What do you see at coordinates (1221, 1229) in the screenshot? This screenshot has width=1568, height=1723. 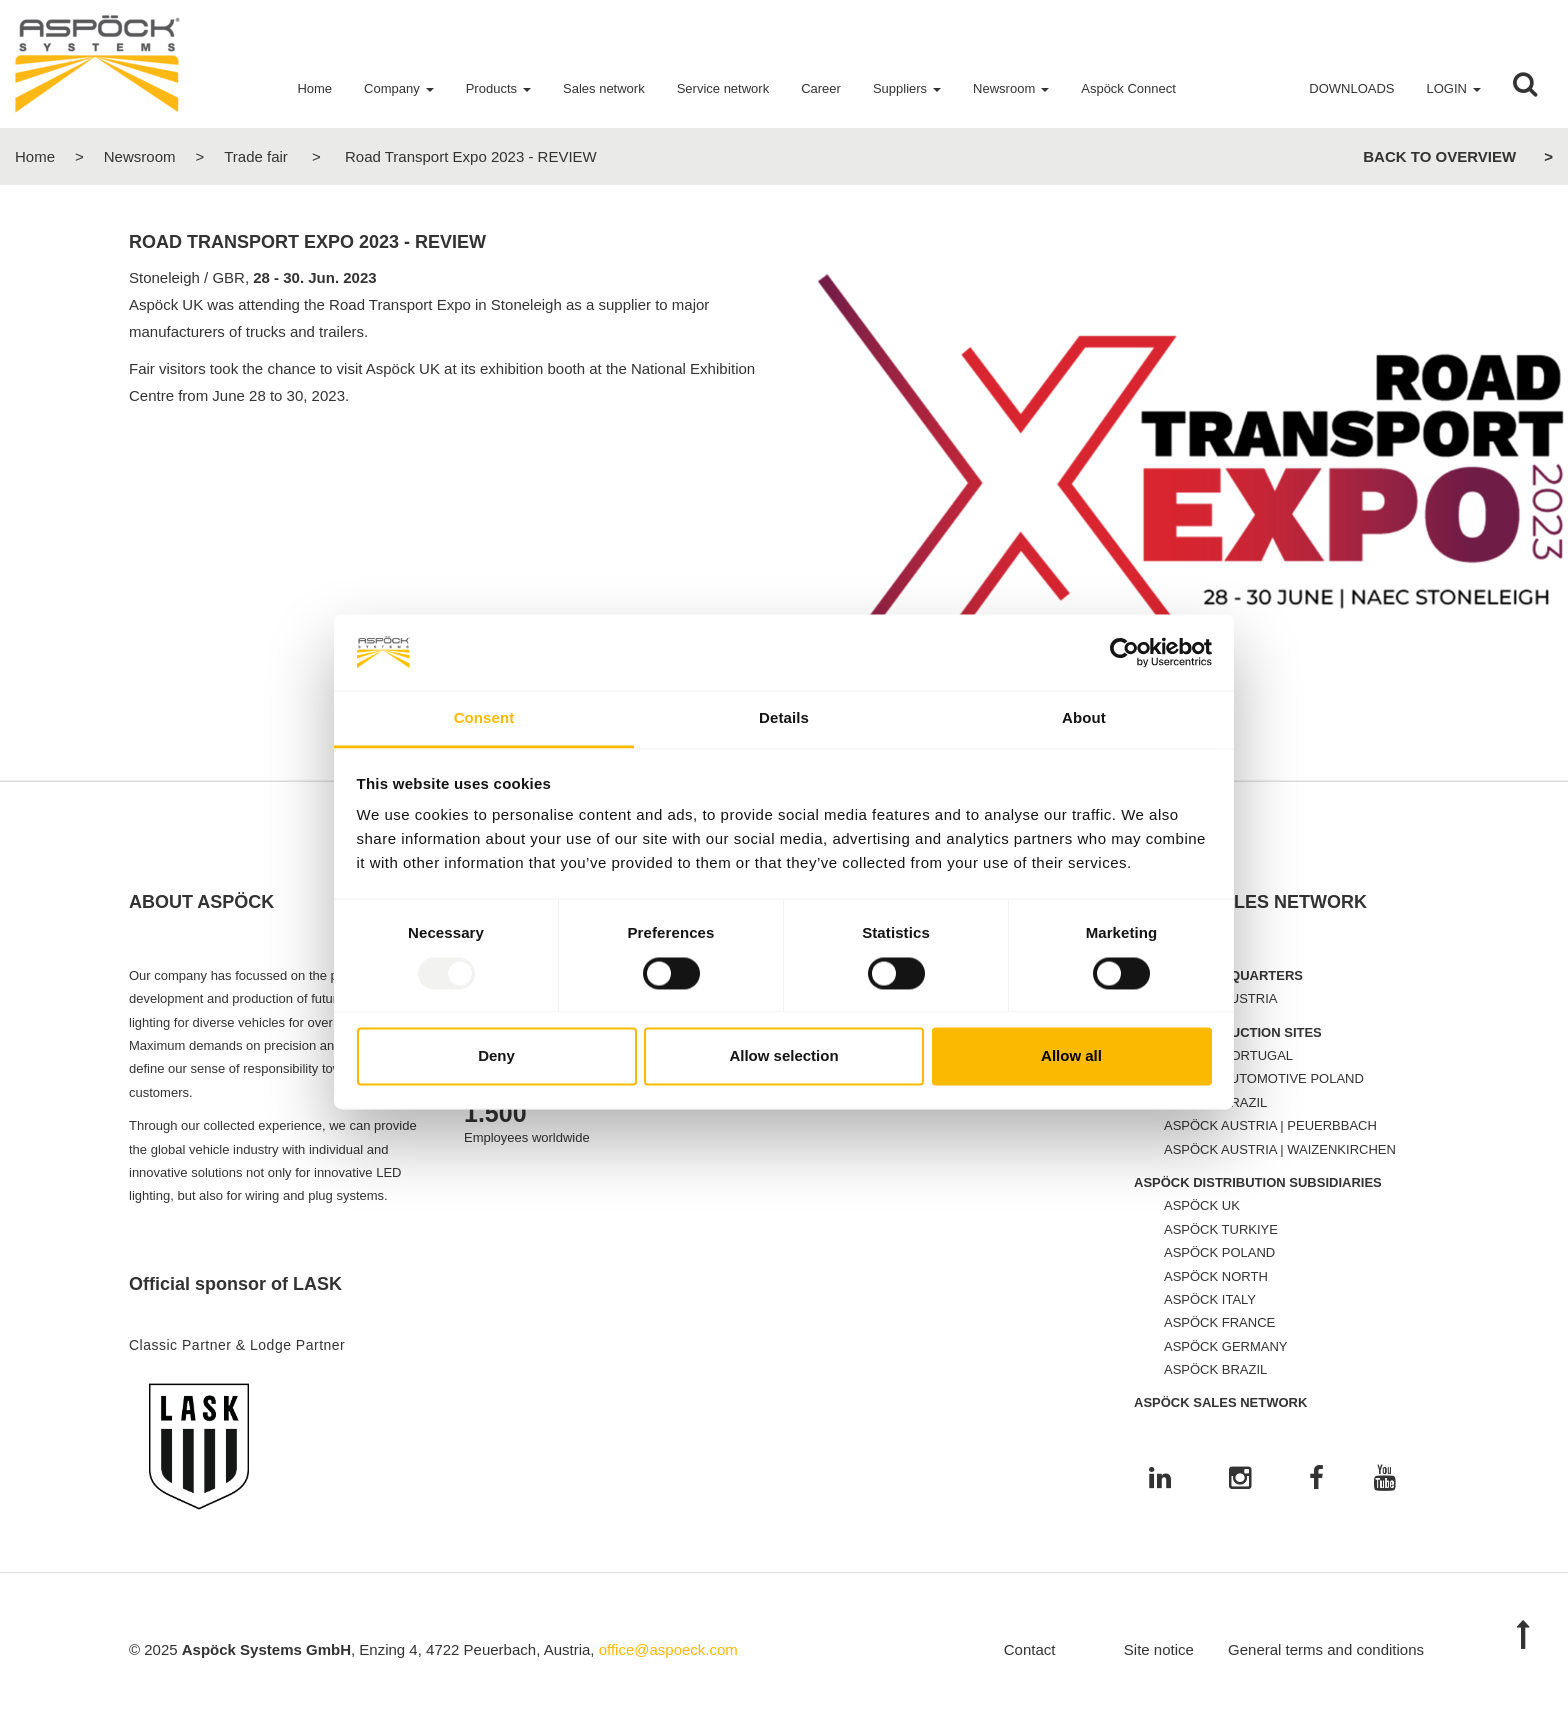 I see `ASPÖCK TURKIYE` at bounding box center [1221, 1229].